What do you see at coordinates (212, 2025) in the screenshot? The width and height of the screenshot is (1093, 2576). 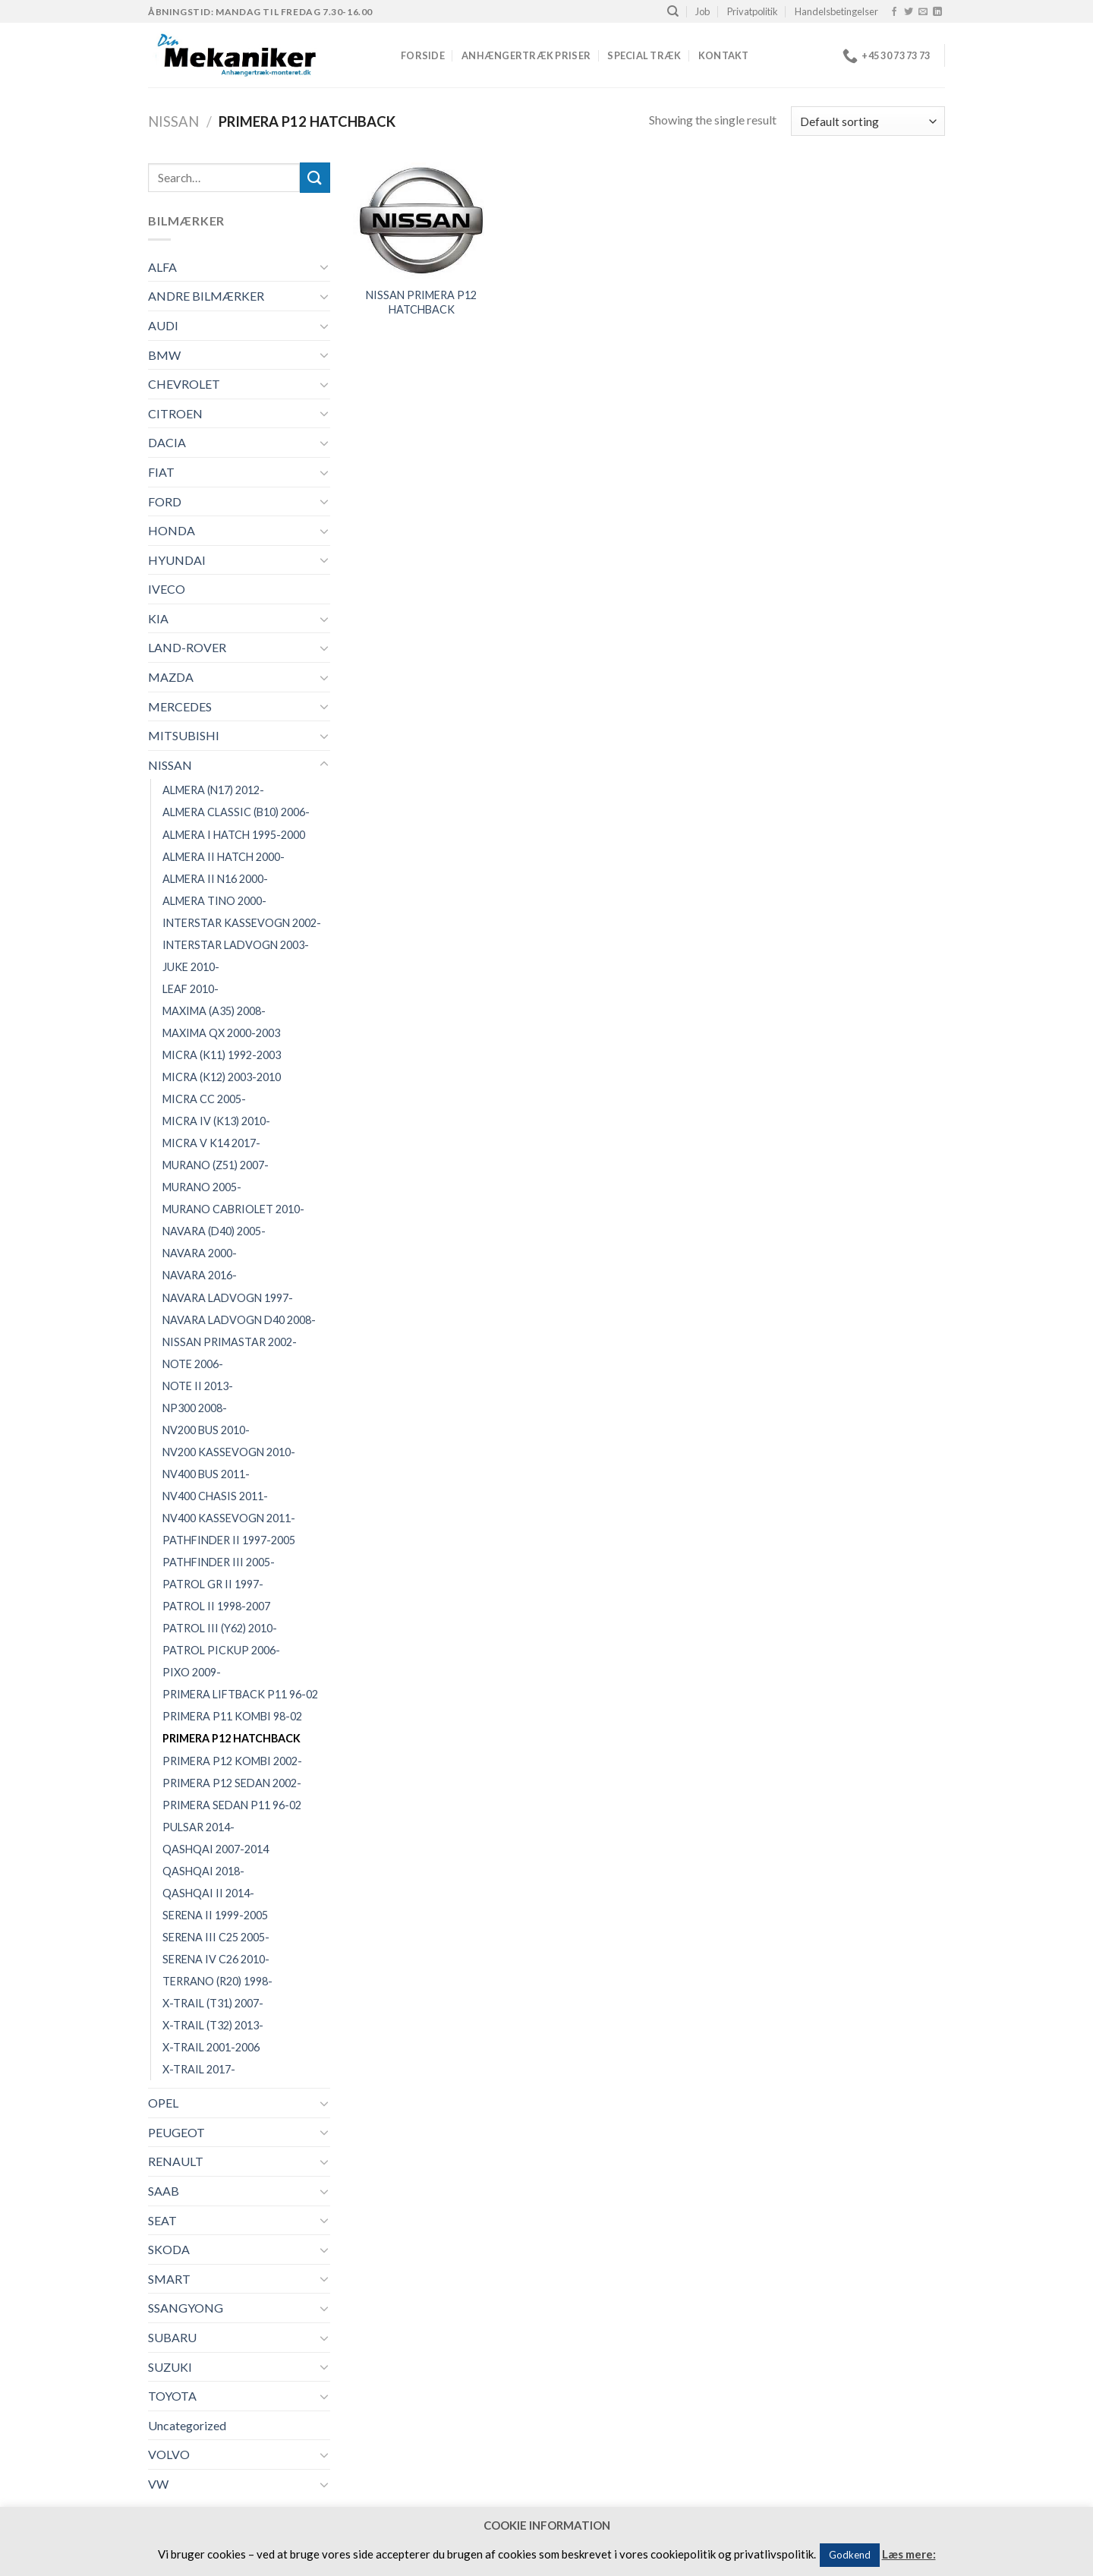 I see `X-TRAIL (T32) 2013-` at bounding box center [212, 2025].